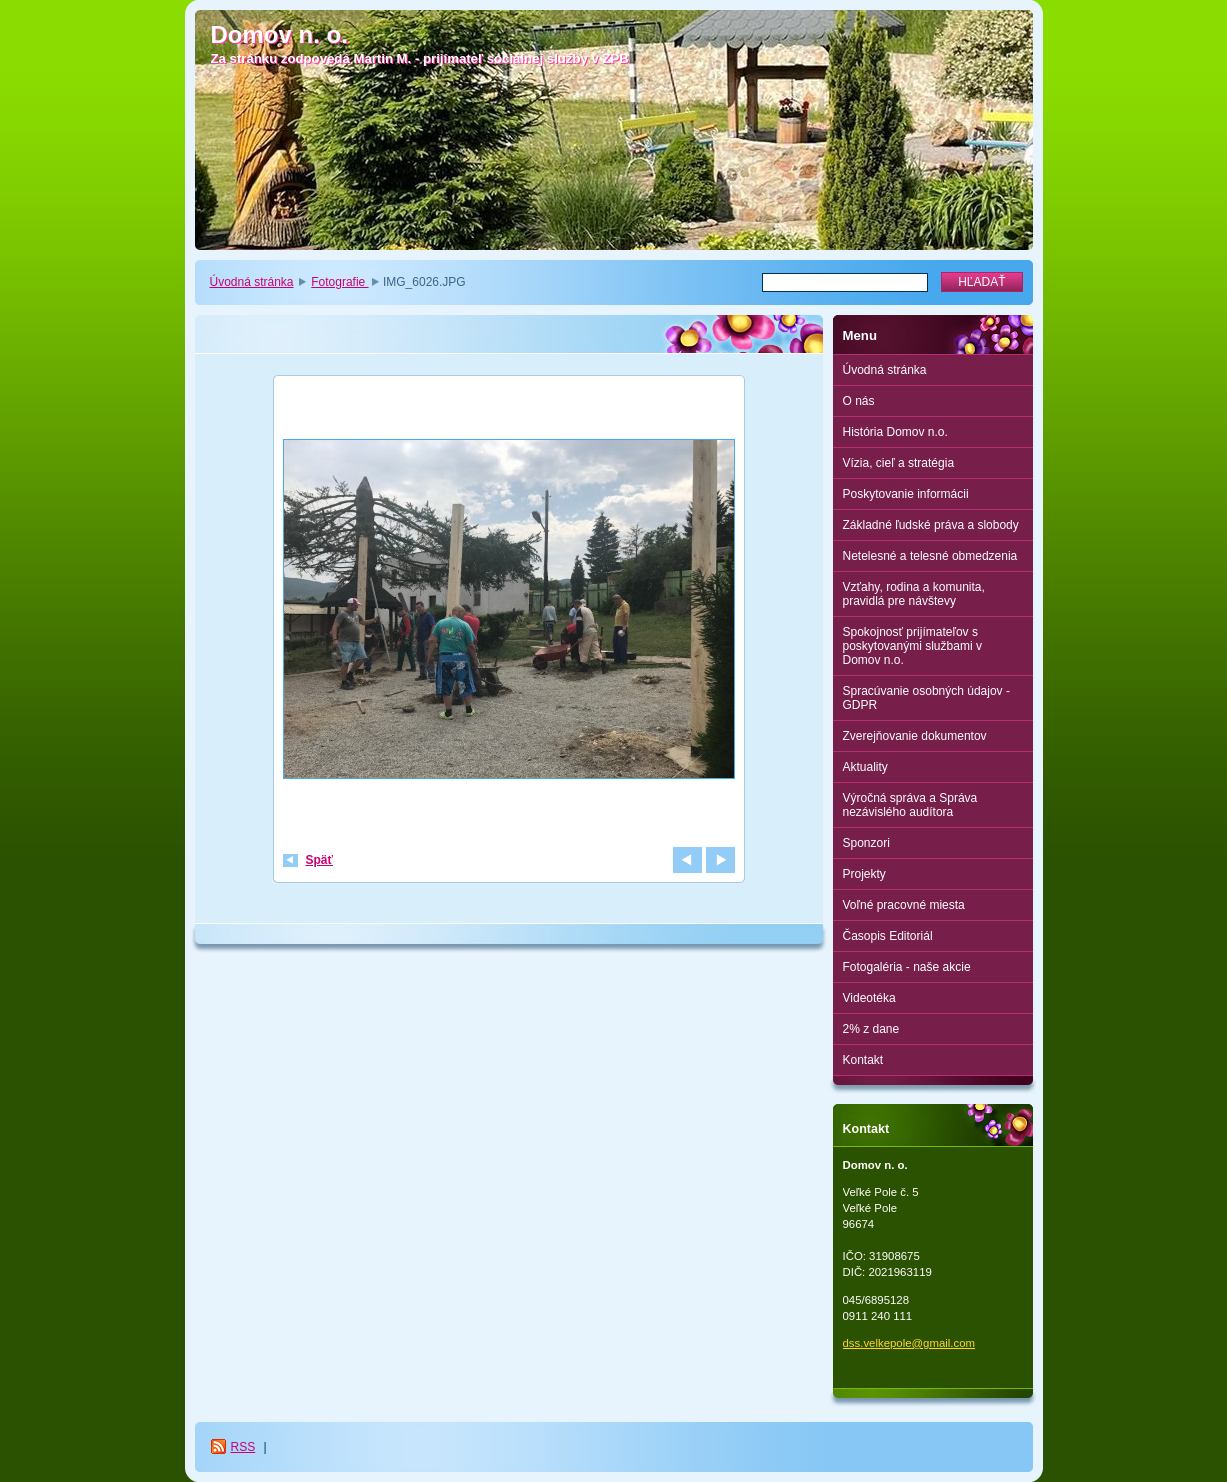 This screenshot has width=1227, height=1482. What do you see at coordinates (910, 805) in the screenshot?
I see `Výročná správa a Správa nezávislého audítora` at bounding box center [910, 805].